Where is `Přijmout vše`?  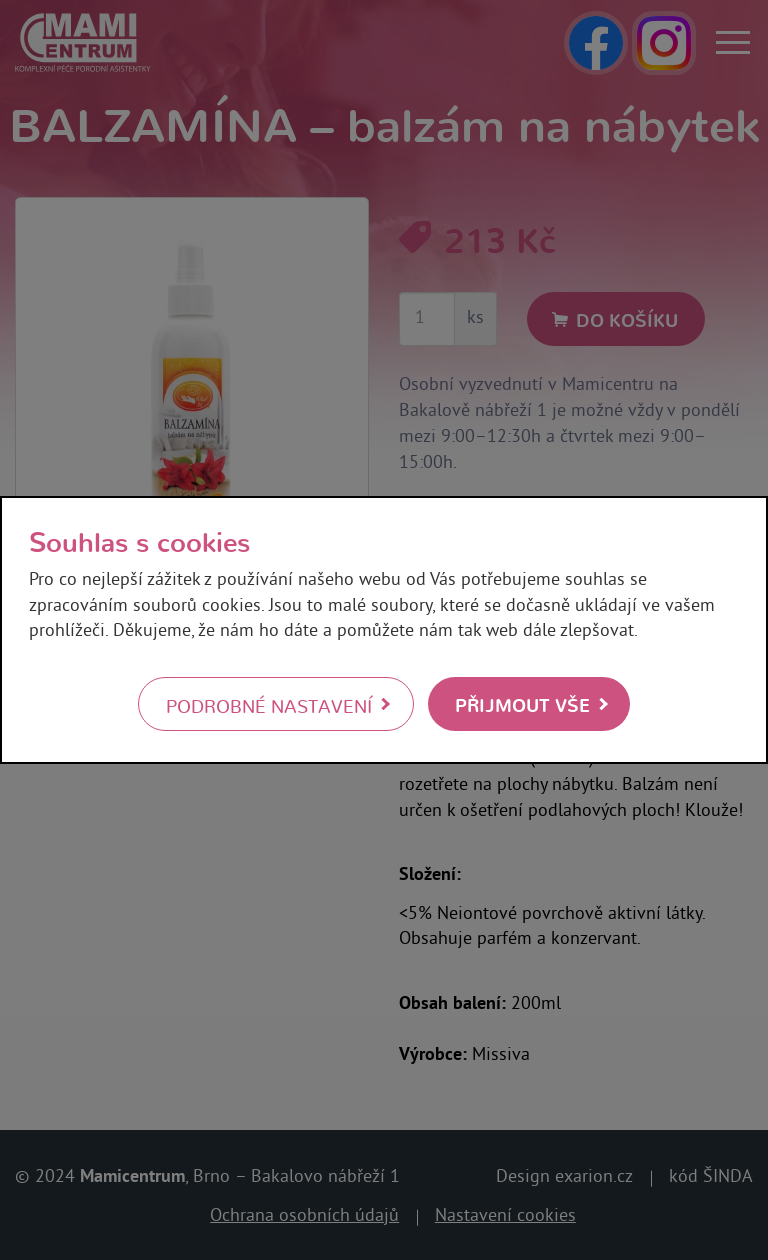 Přijmout vše is located at coordinates (522, 703).